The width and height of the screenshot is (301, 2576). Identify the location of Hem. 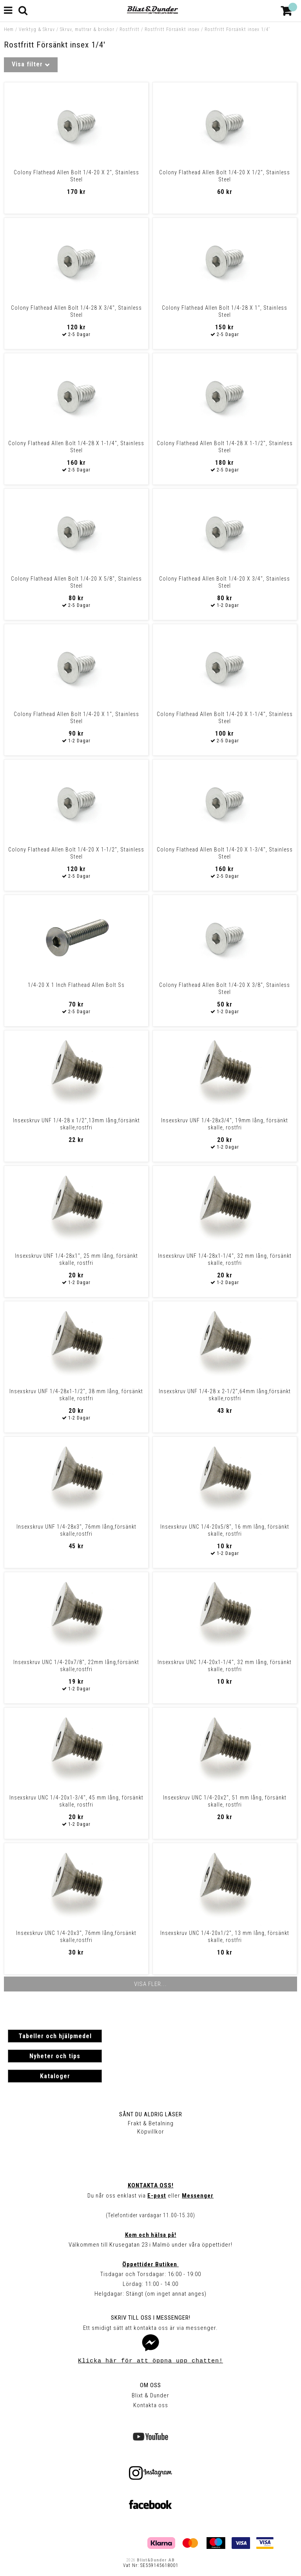
(9, 29).